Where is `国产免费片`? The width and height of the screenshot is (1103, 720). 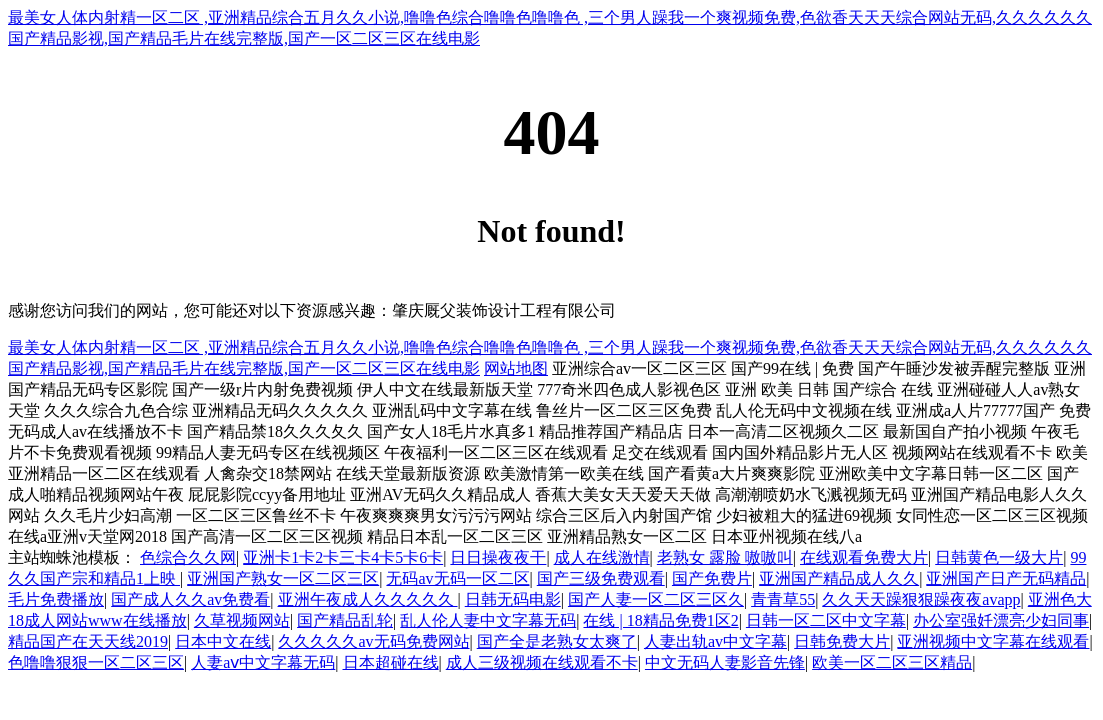 国产免费片 is located at coordinates (712, 578).